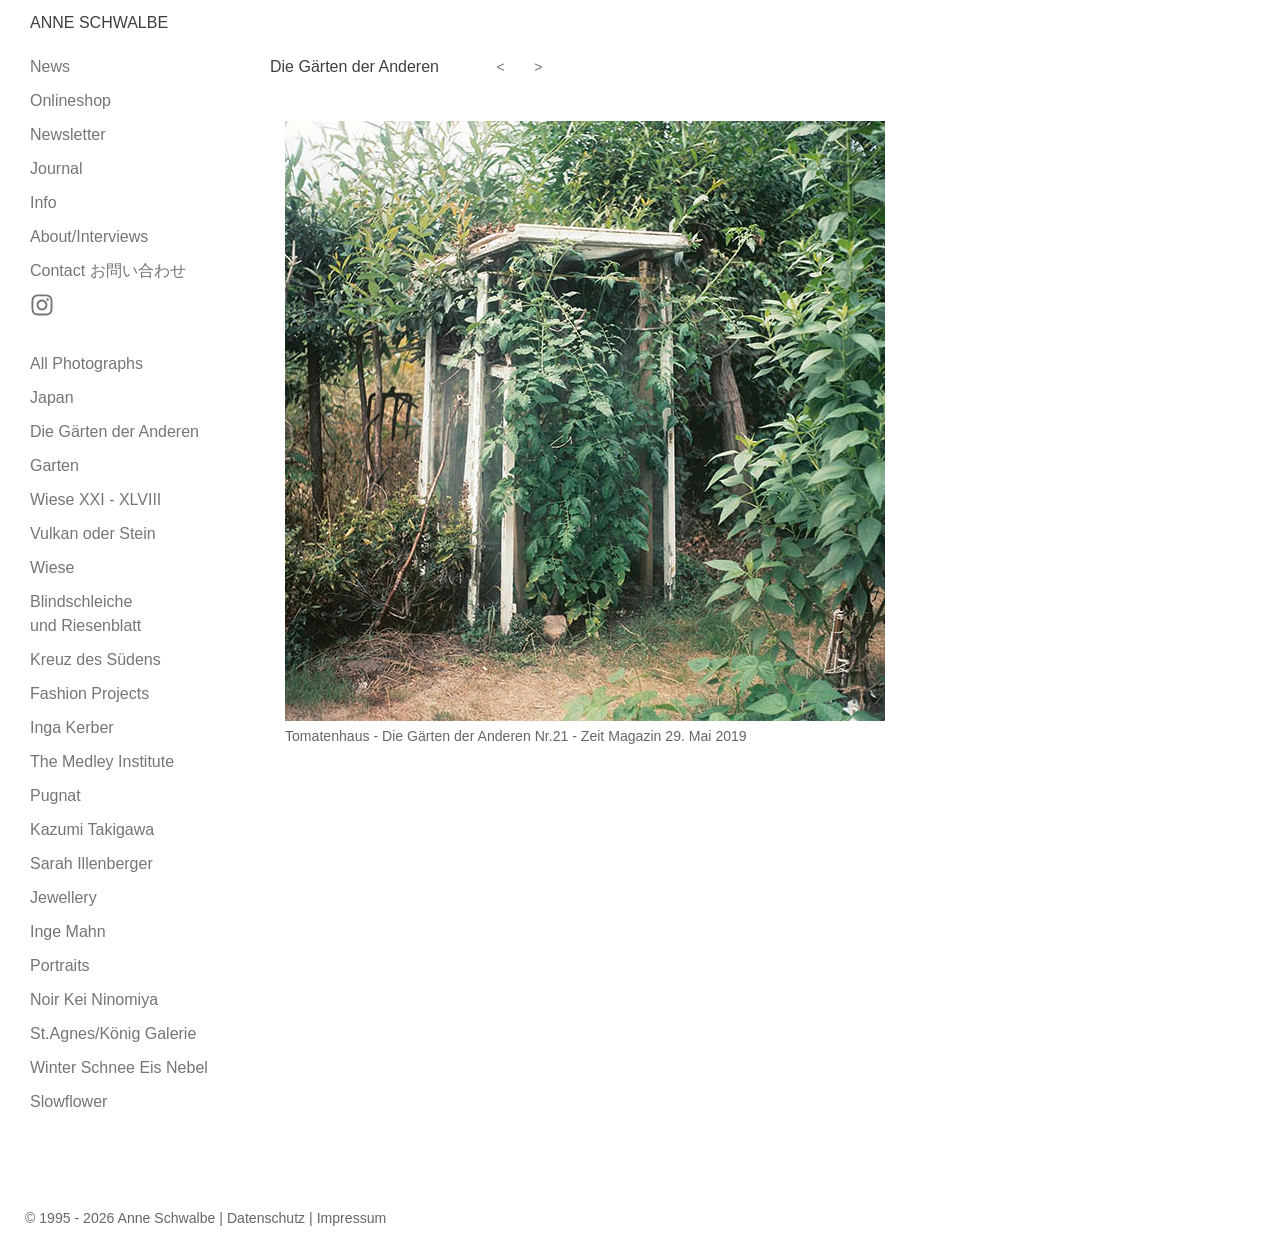 The image size is (1280, 1236). Describe the element at coordinates (52, 397) in the screenshot. I see `Japan` at that location.